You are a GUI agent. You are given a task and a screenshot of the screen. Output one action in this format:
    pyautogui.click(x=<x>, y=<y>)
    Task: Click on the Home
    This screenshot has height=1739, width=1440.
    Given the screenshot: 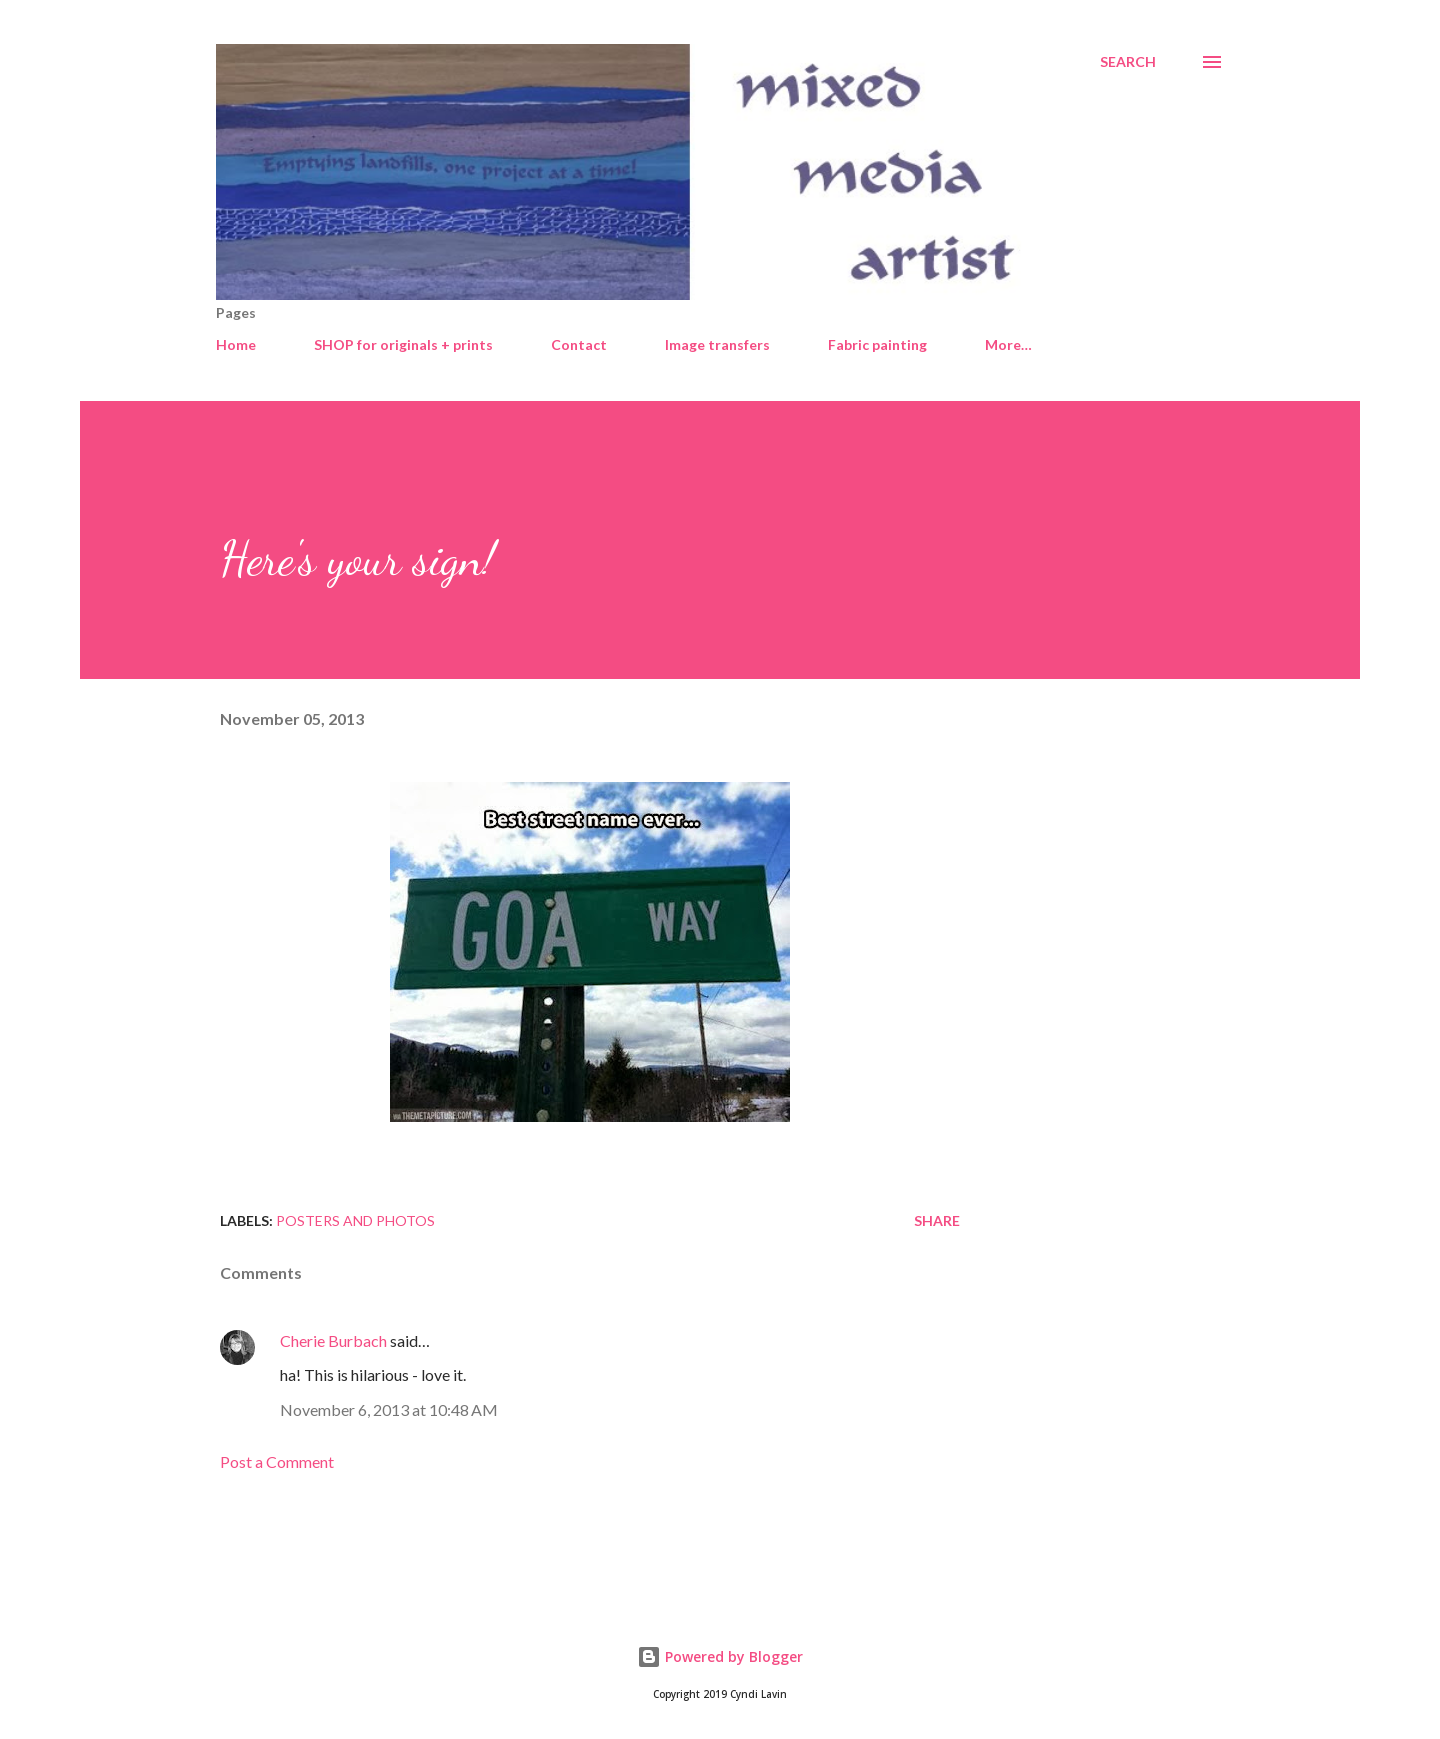 What is the action you would take?
    pyautogui.click(x=236, y=344)
    